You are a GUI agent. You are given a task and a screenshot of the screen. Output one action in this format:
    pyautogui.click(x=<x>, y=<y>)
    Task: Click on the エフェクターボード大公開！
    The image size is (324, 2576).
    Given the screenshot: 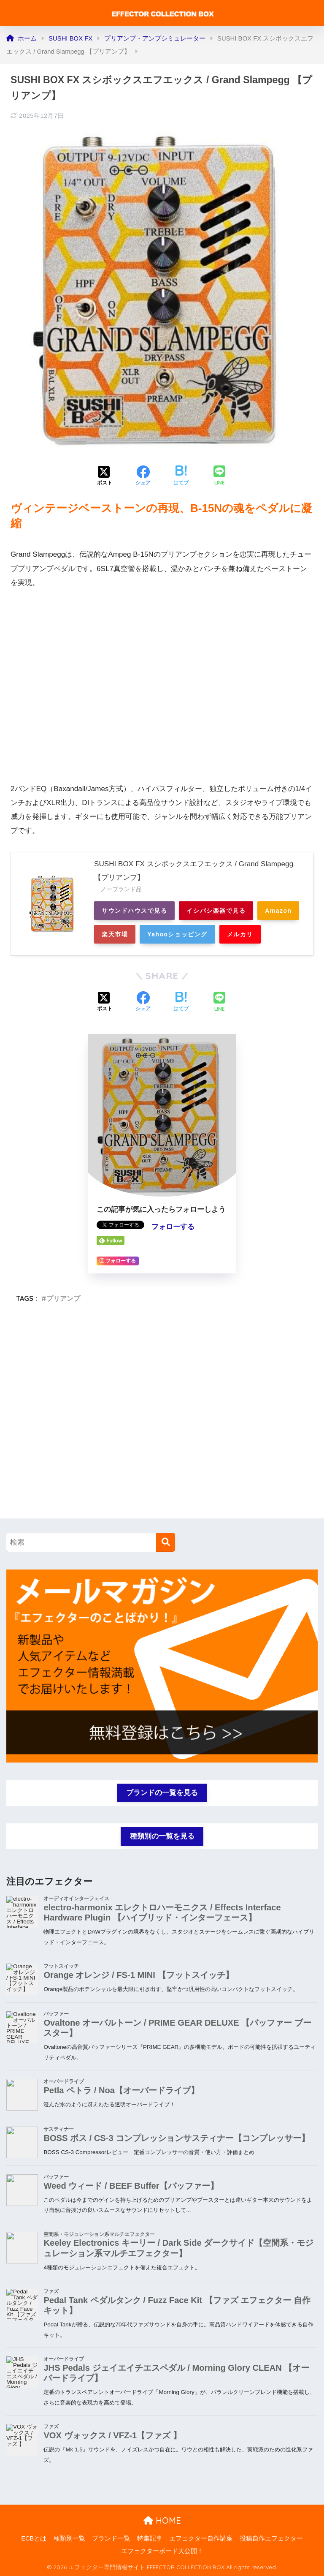 What is the action you would take?
    pyautogui.click(x=162, y=2551)
    